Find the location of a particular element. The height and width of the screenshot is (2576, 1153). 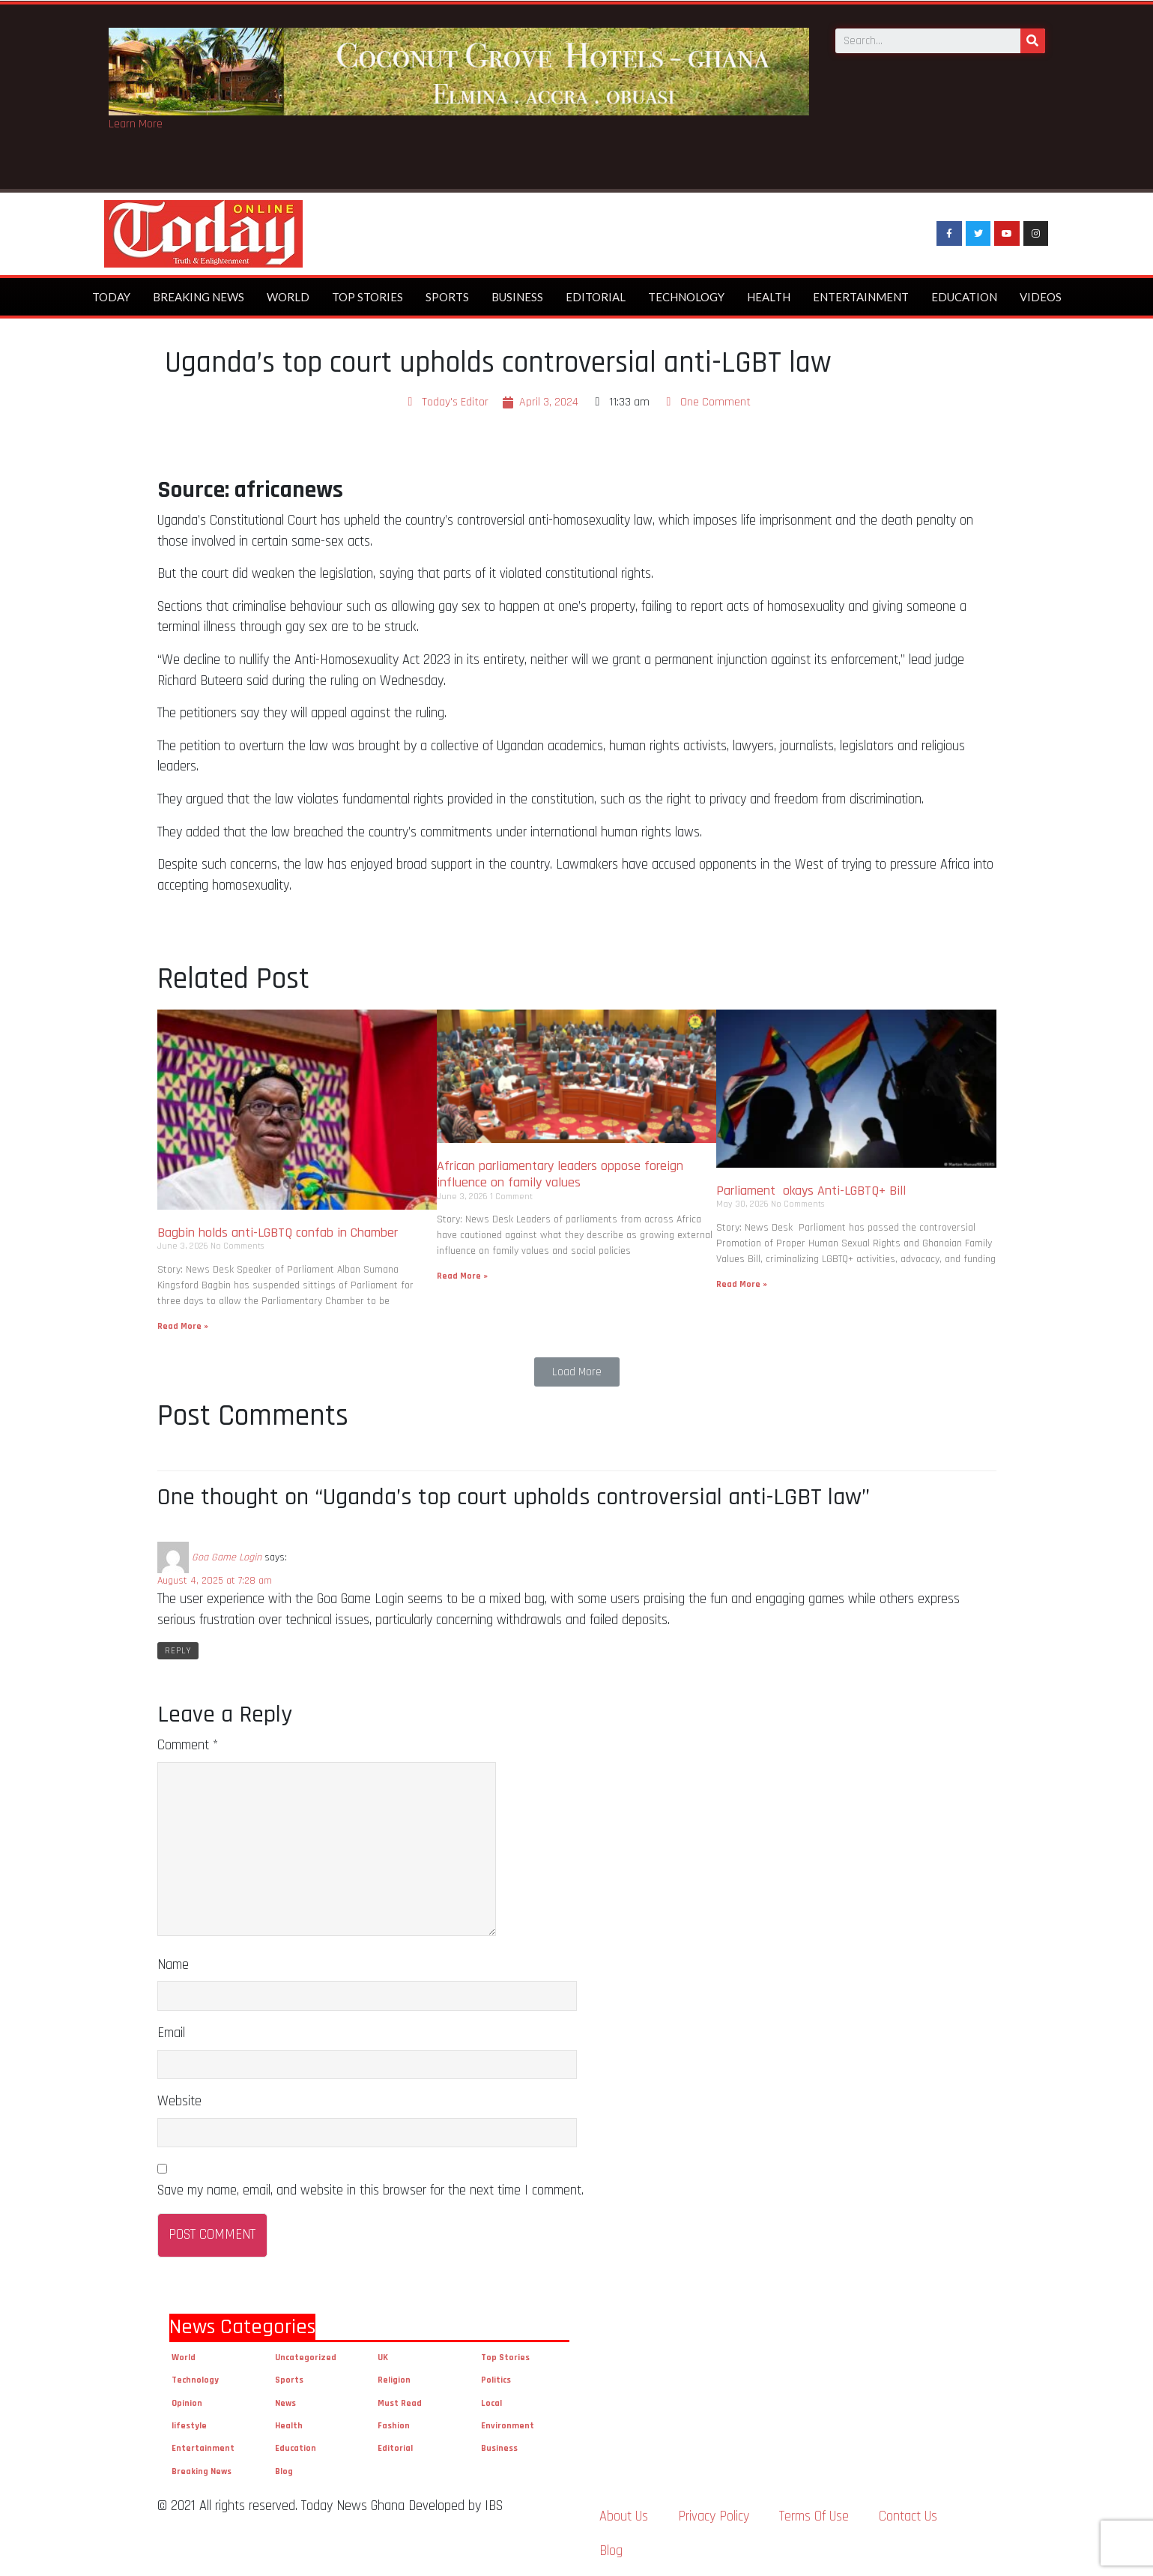

Breaking News is located at coordinates (198, 297).